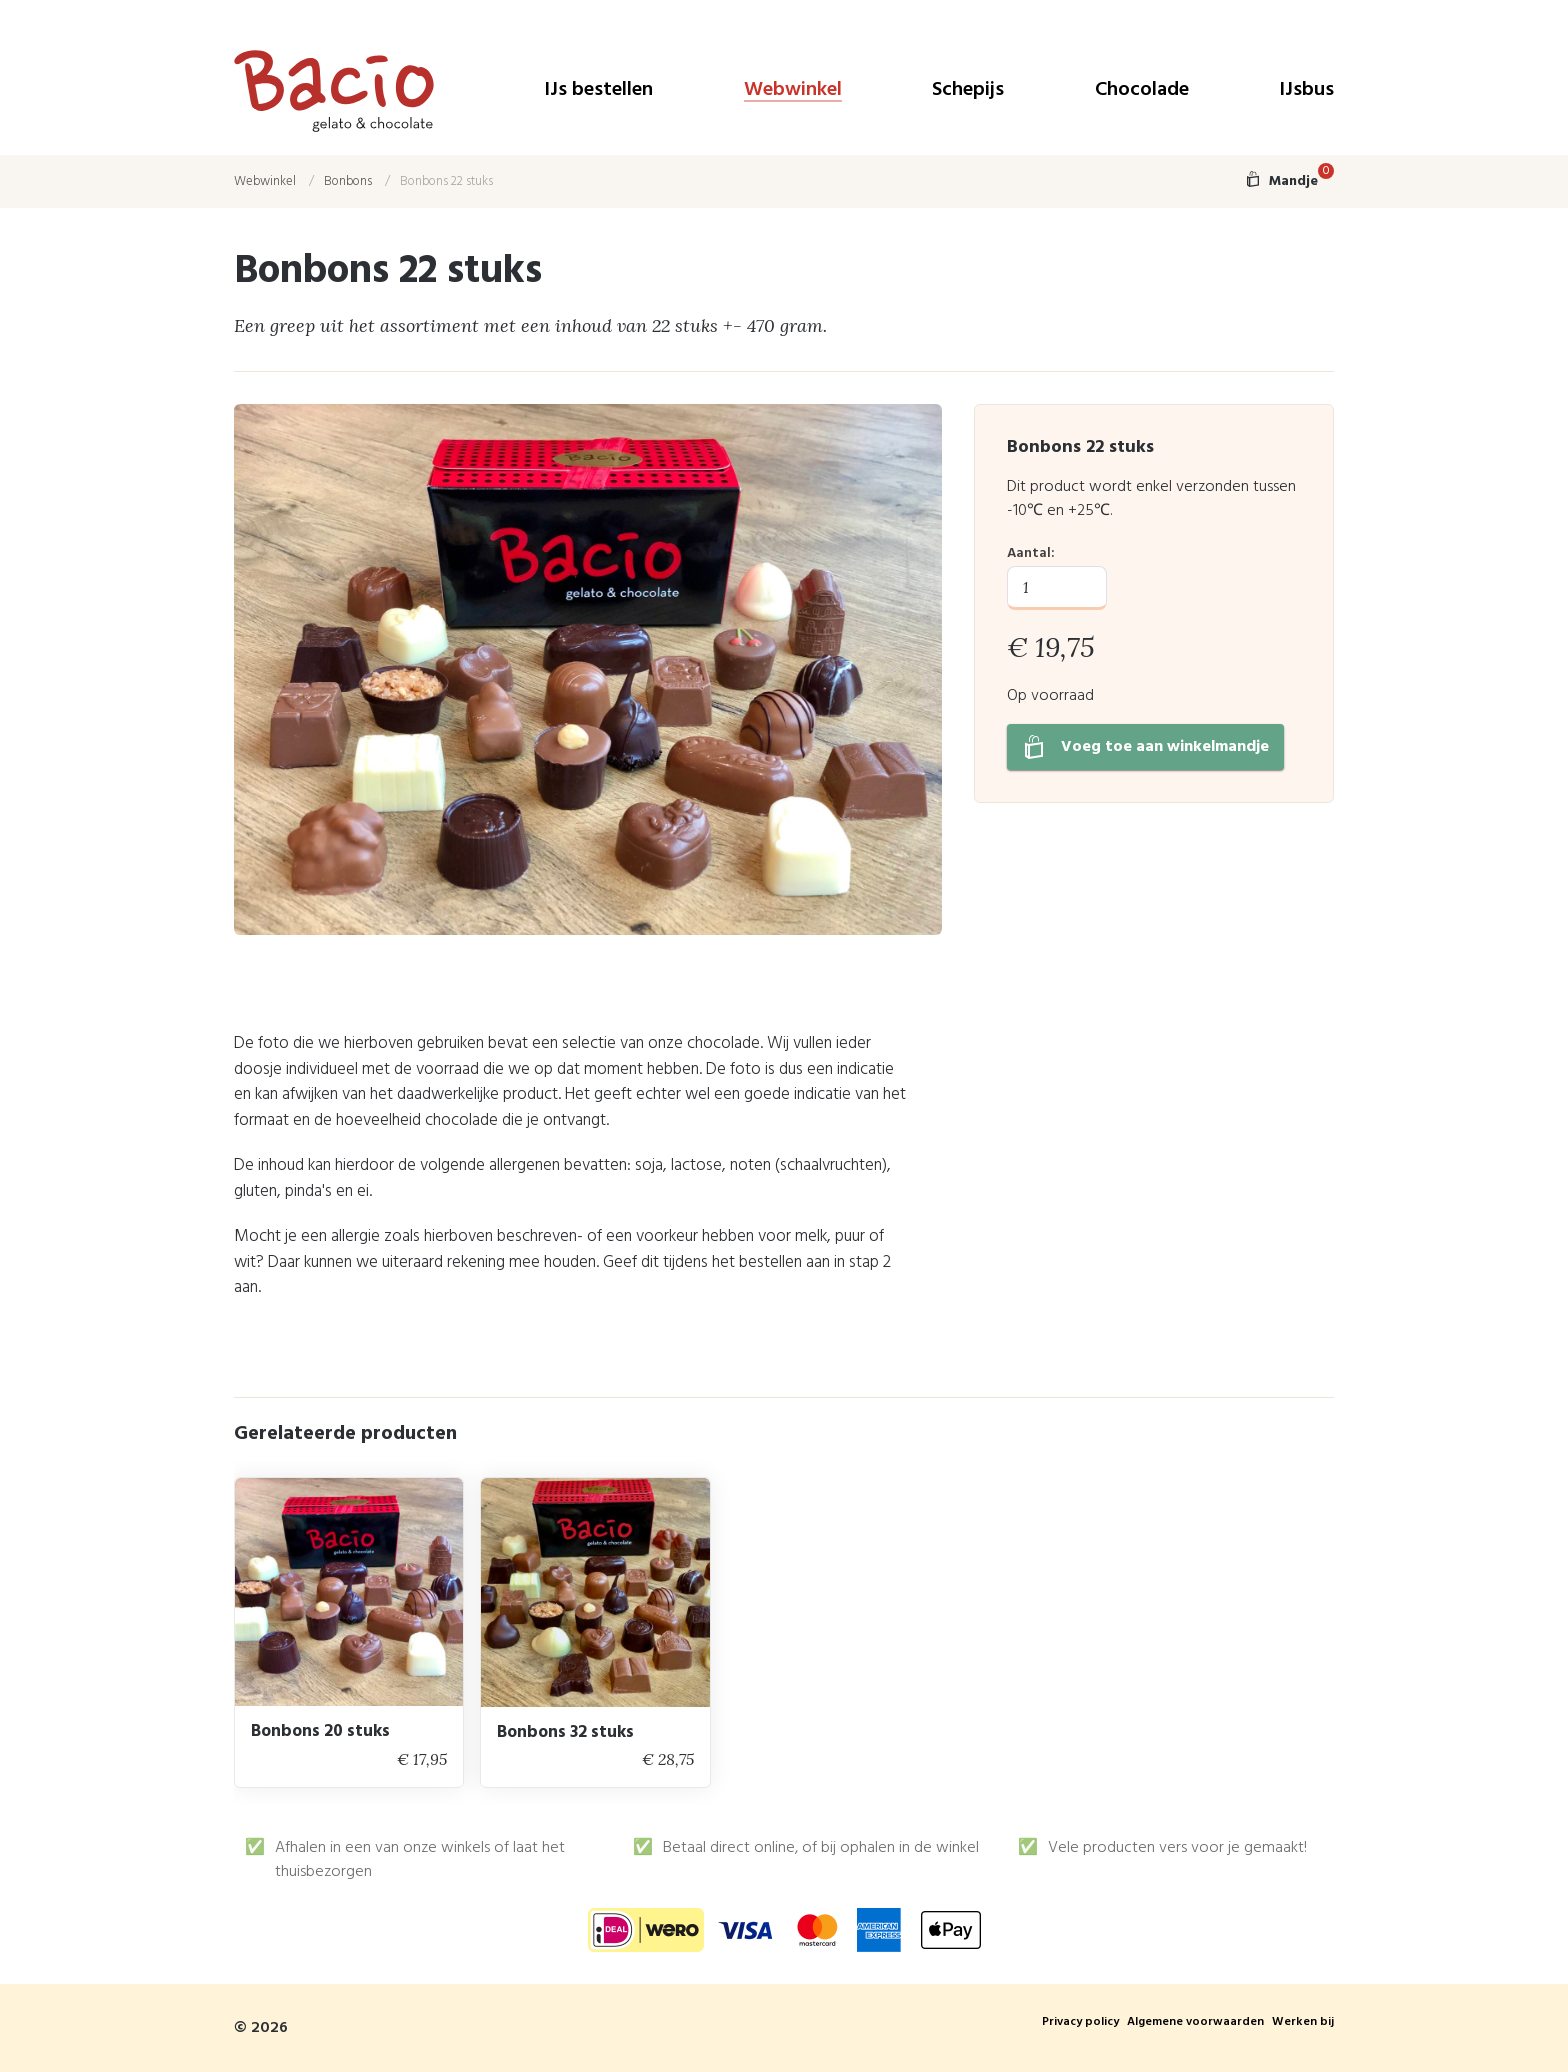 Image resolution: width=1568 pixels, height=2072 pixels. I want to click on Werken bij, so click(1303, 2023).